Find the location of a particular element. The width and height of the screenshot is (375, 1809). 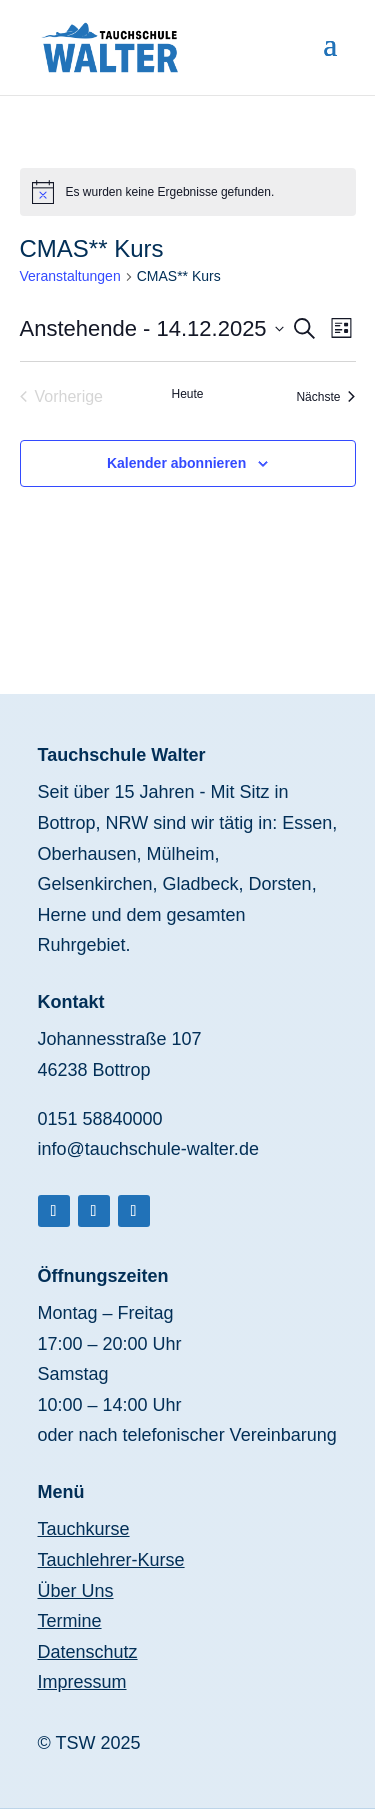

Tauchkurse is located at coordinates (84, 1529).